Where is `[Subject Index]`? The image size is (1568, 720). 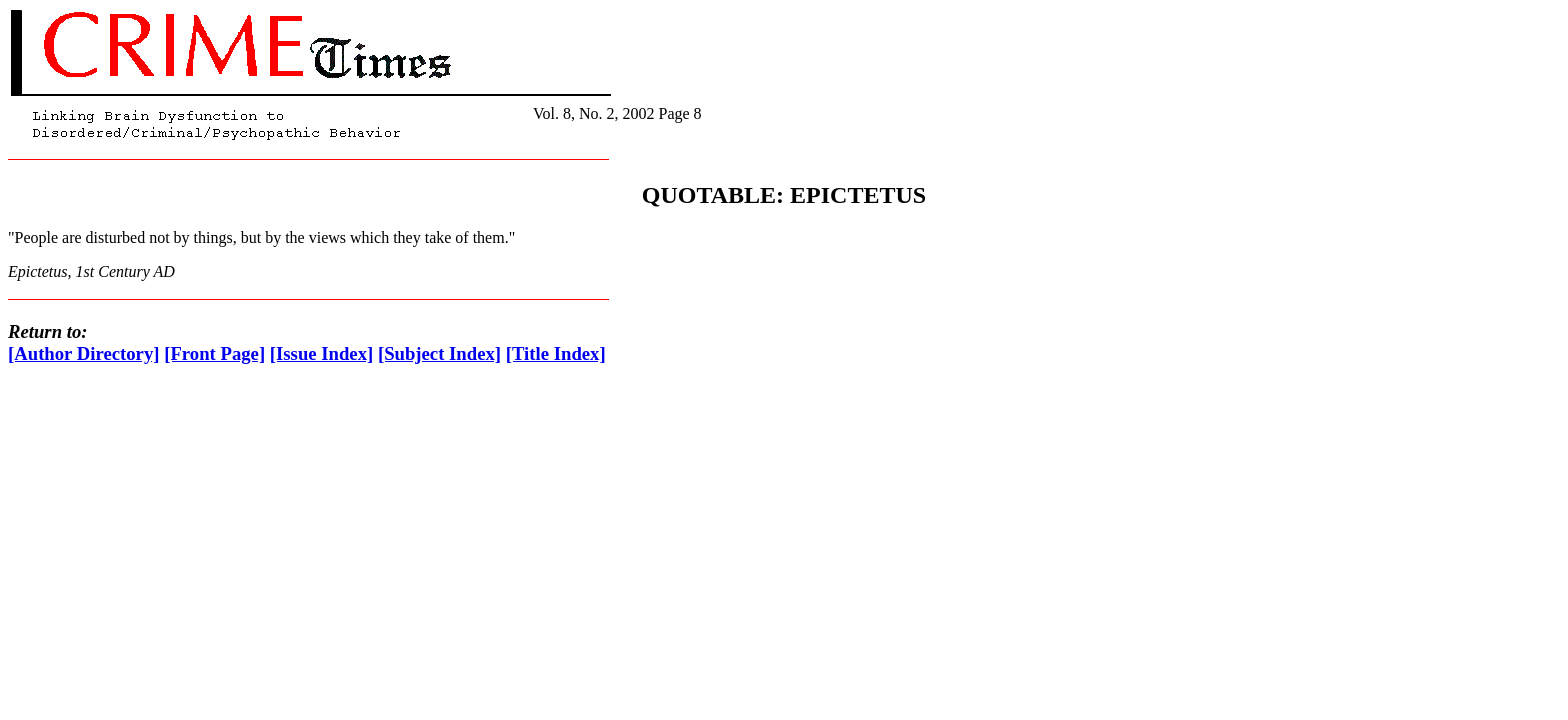
[Subject Index] is located at coordinates (439, 353).